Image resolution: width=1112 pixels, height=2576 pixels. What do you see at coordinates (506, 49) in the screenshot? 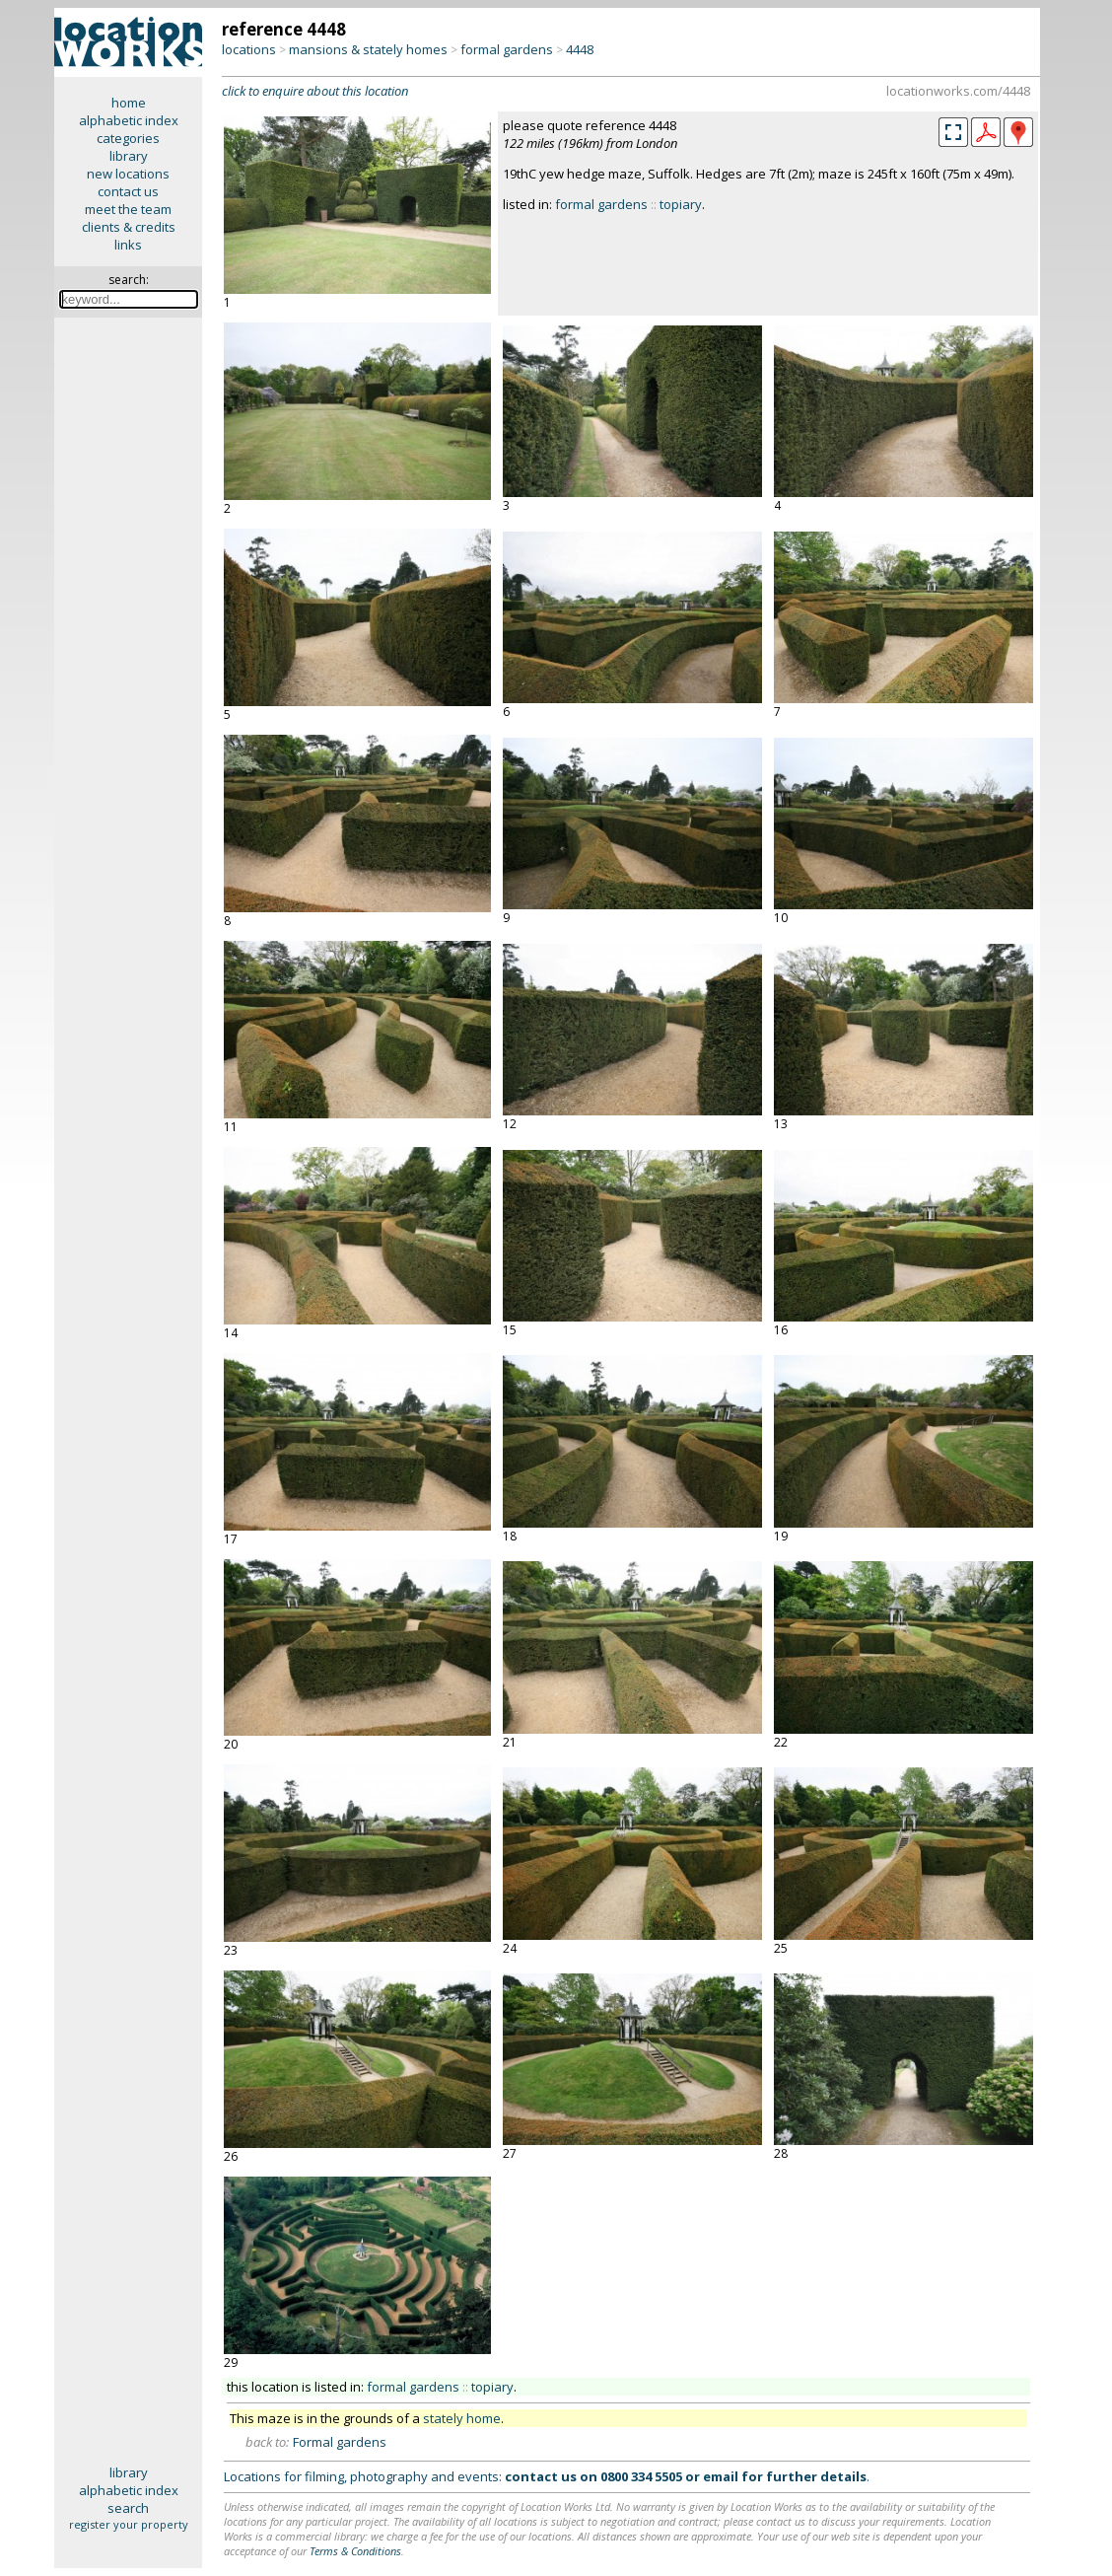
I see `formal gardens` at bounding box center [506, 49].